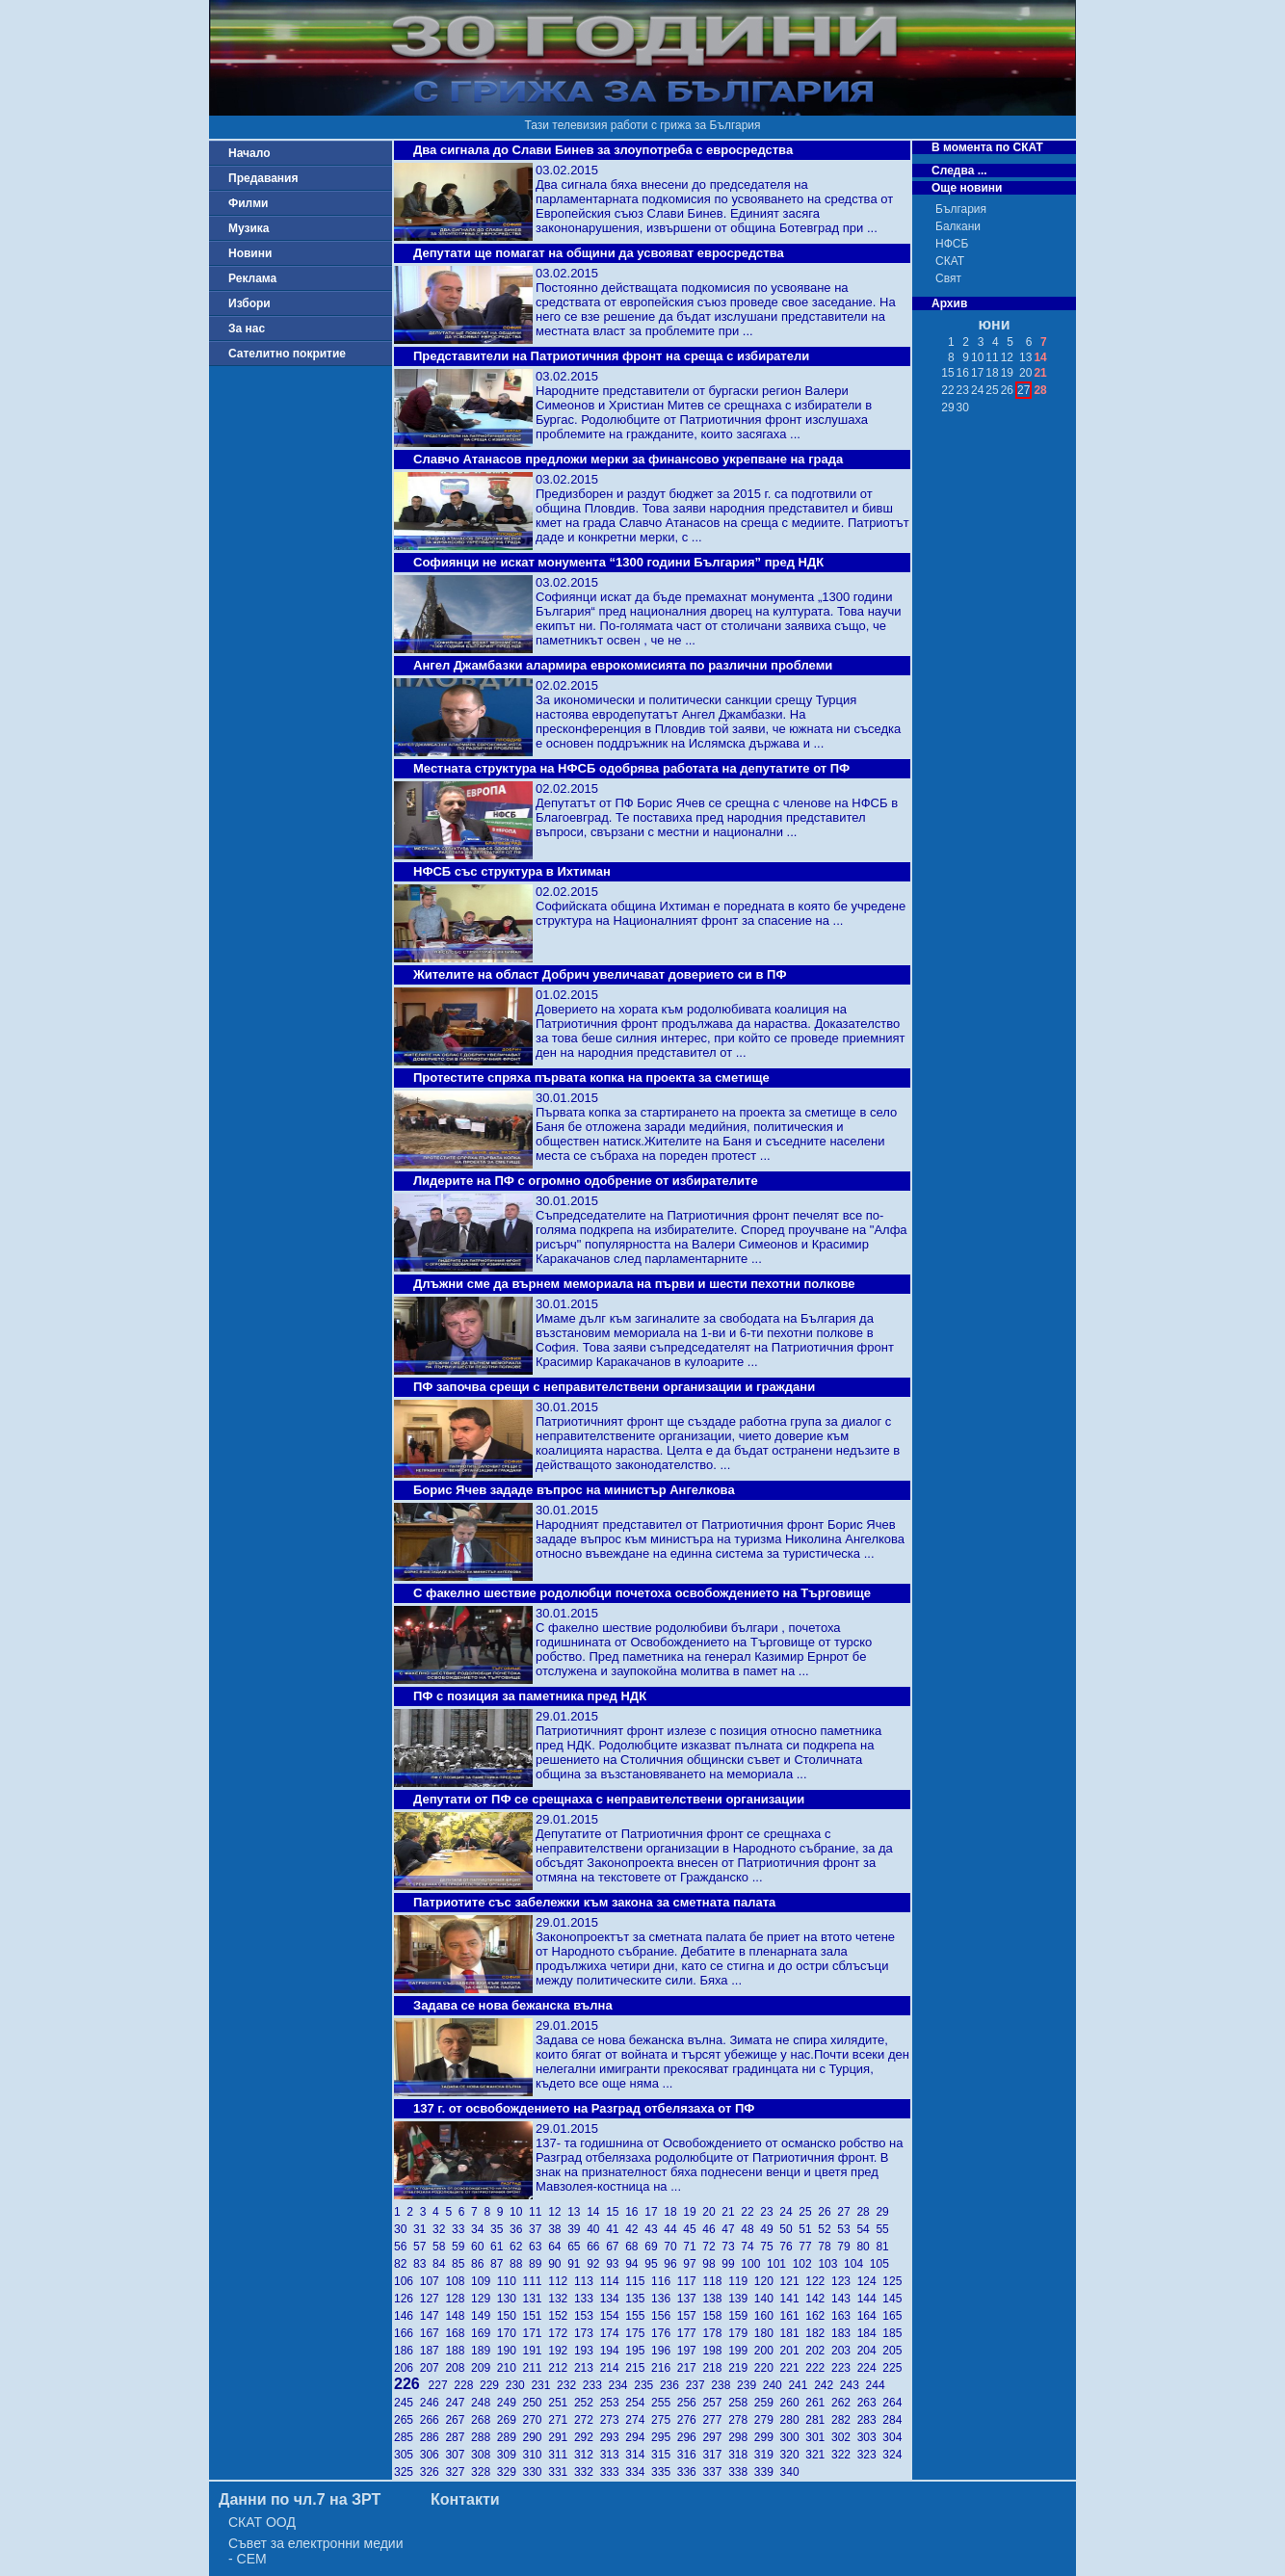 This screenshot has width=1285, height=2576. I want to click on 338, so click(741, 2472).